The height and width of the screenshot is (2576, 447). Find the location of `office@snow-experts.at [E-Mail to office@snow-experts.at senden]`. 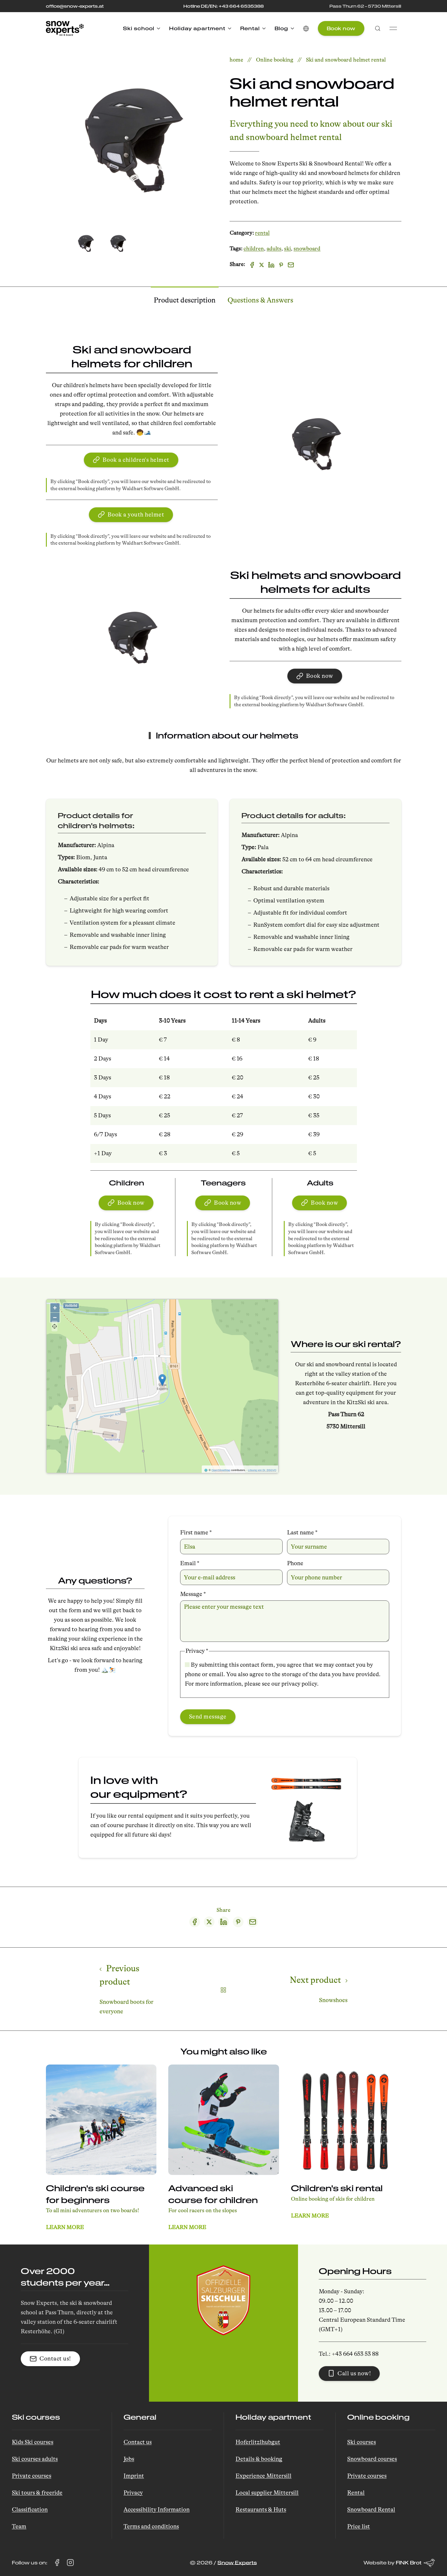

office@snow-experts.at [E-Mail to office@snow-experts.at senden] is located at coordinates (75, 6).